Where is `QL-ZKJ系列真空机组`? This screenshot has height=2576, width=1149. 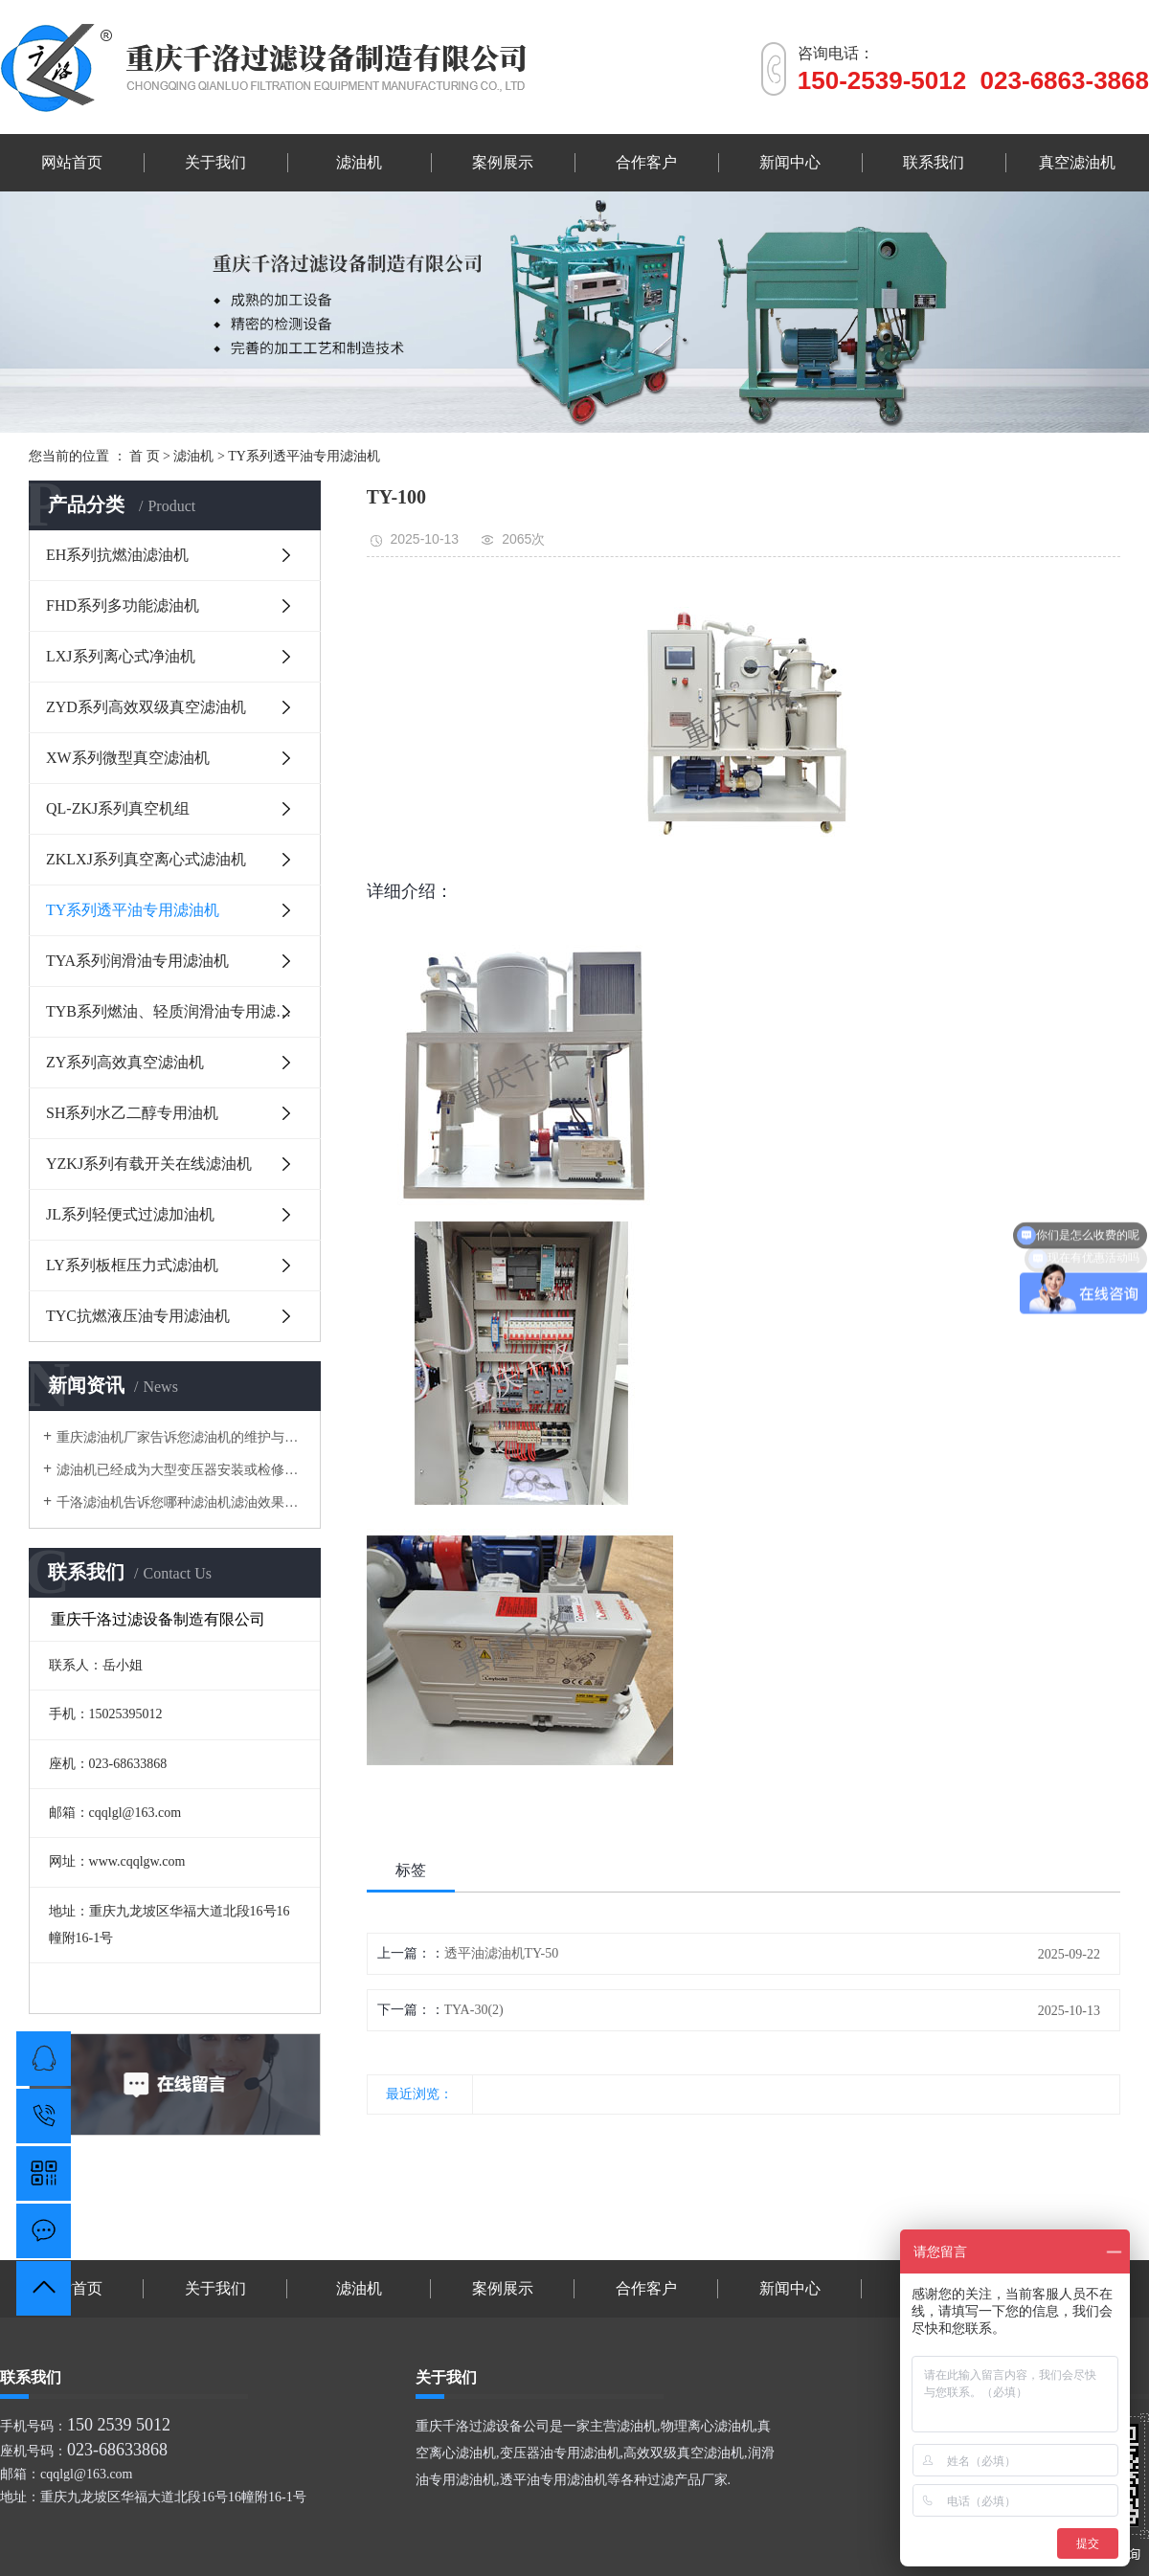 QL-ZKJ系列真空机组 is located at coordinates (118, 808).